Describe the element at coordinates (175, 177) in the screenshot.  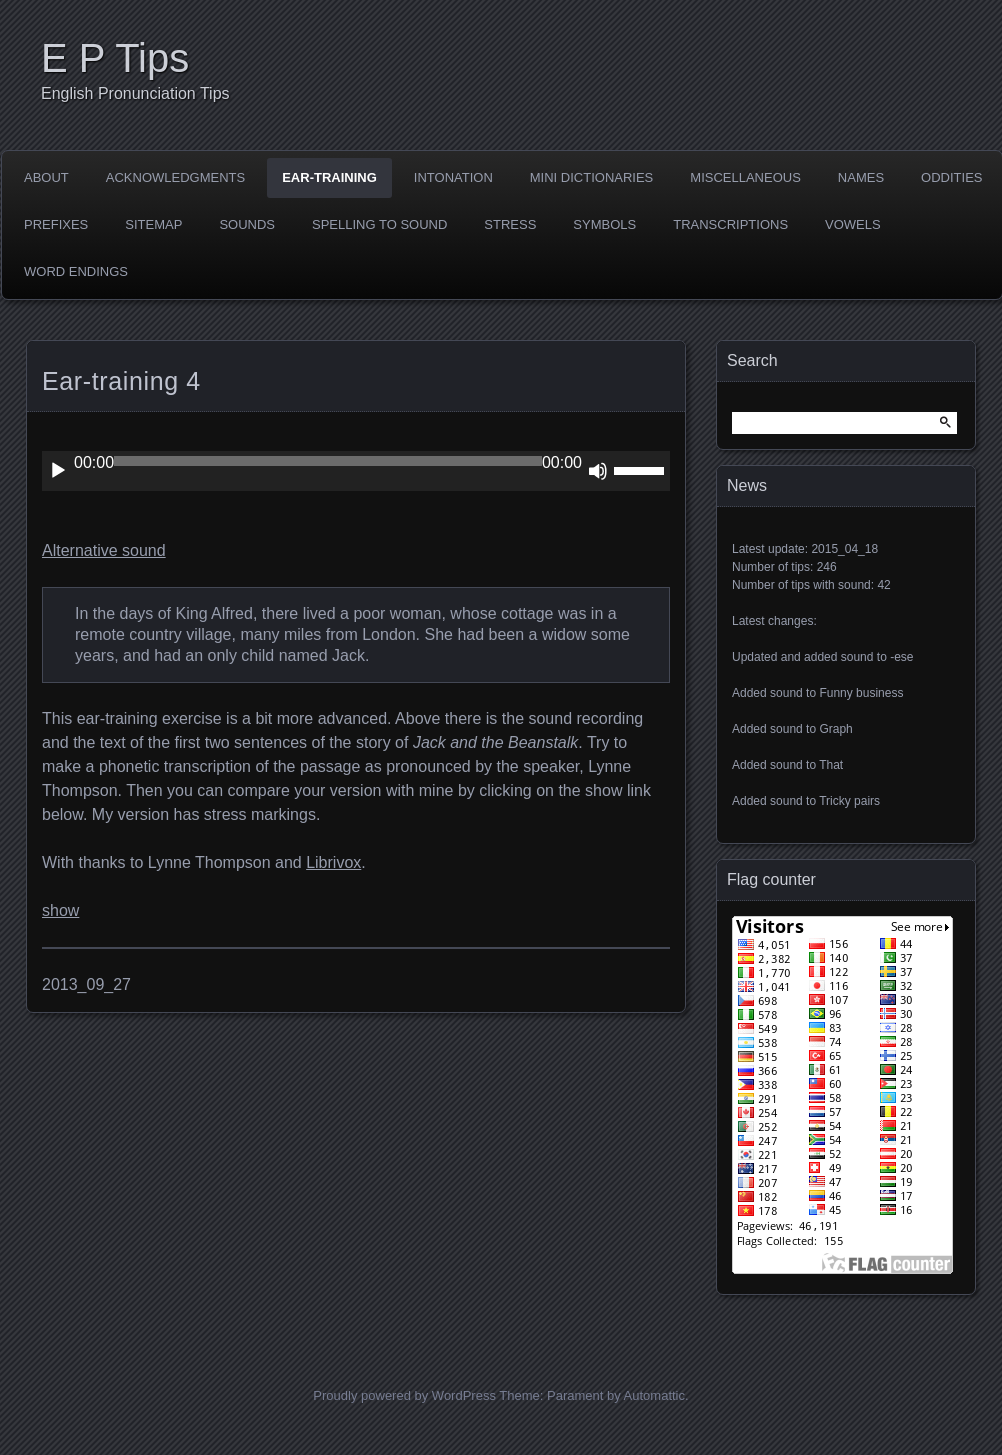
I see `Acknowledgments` at that location.